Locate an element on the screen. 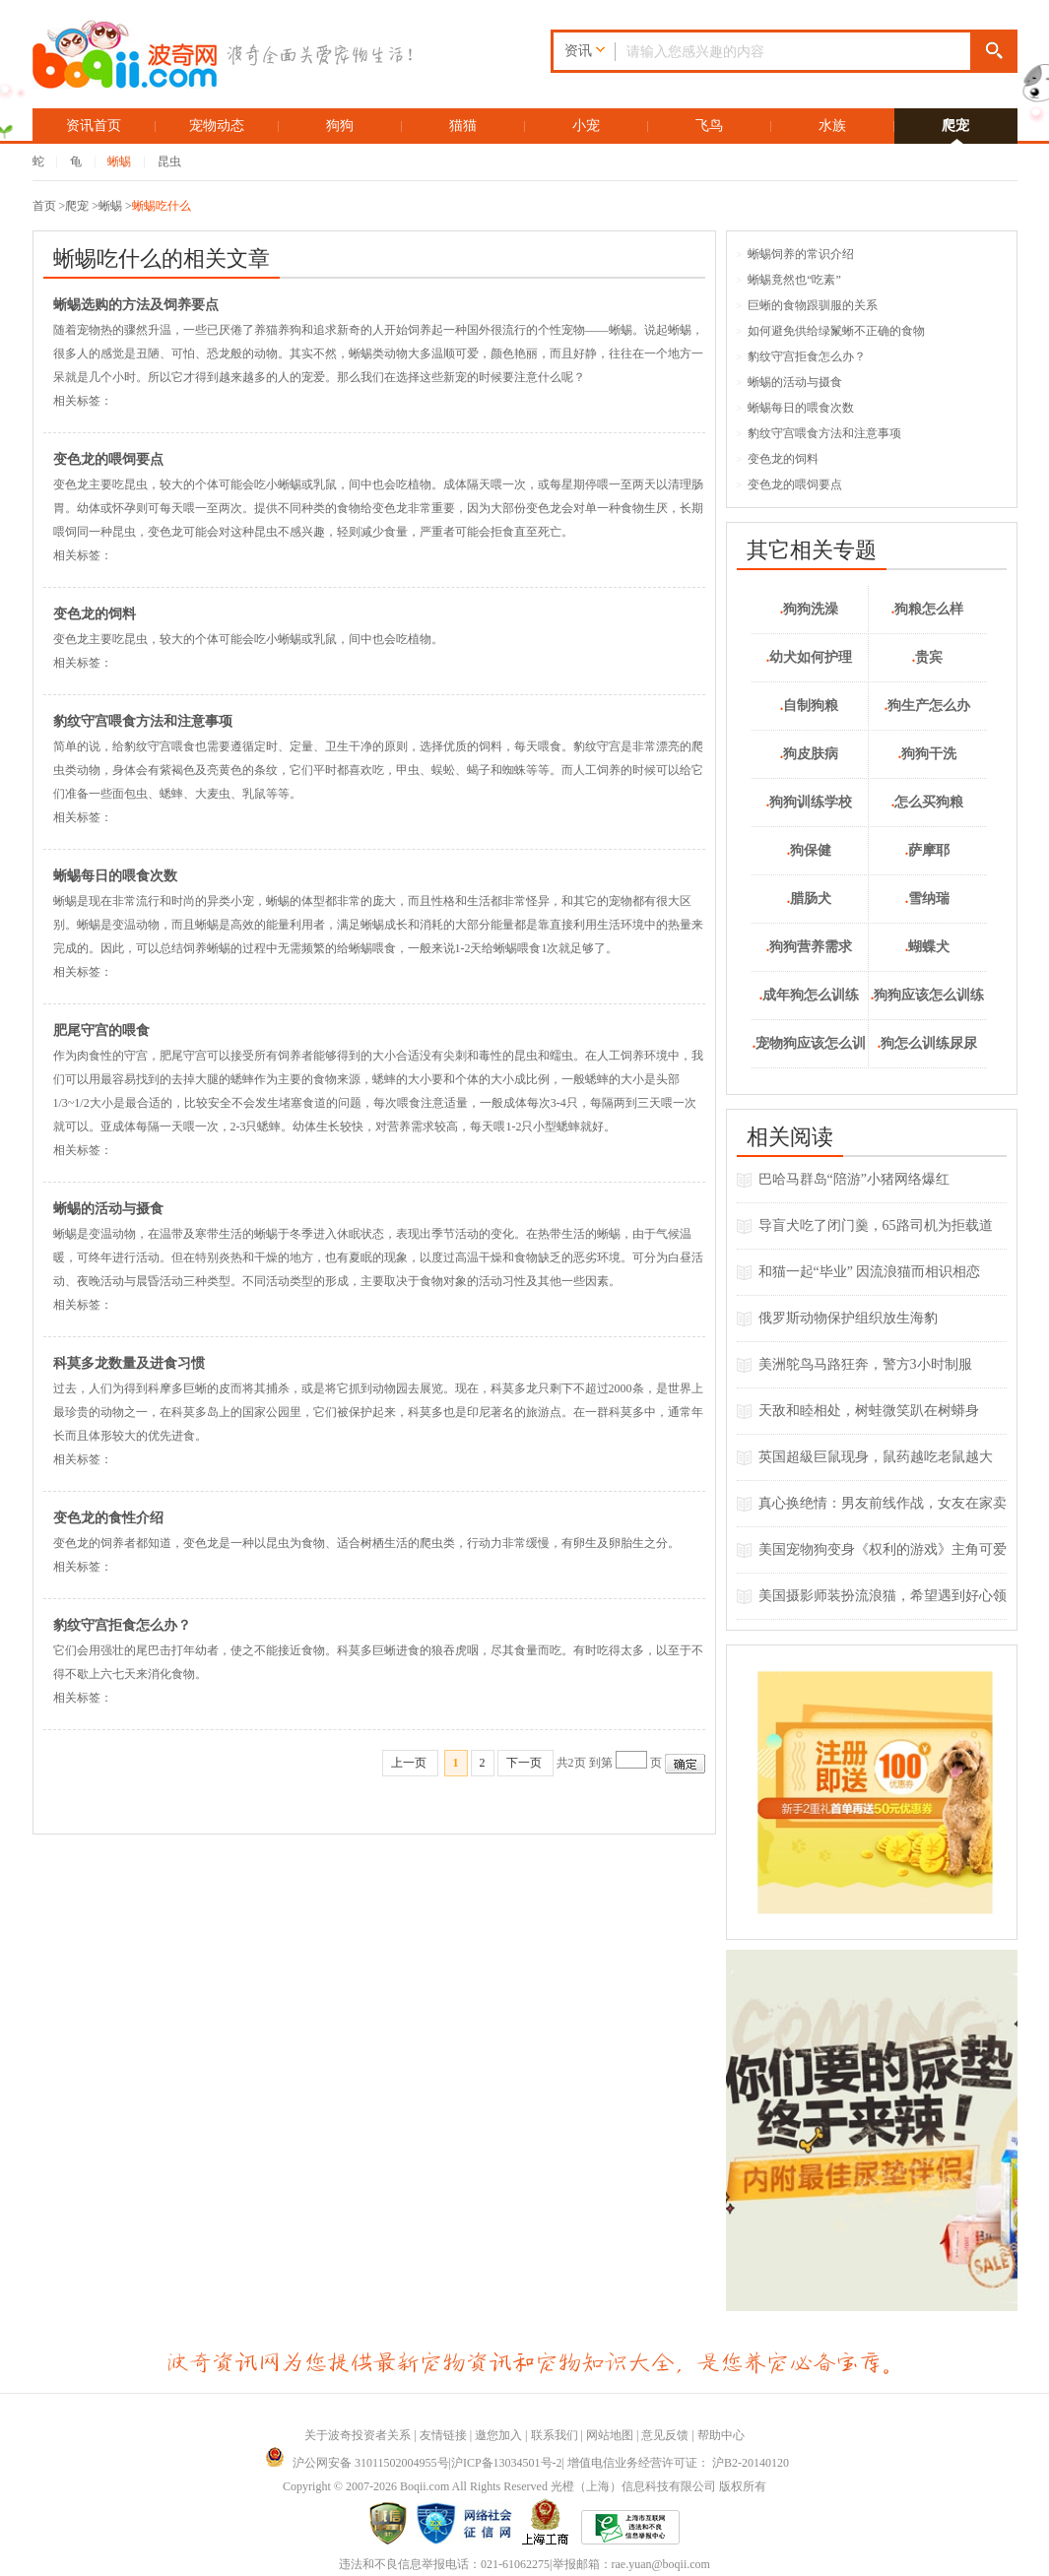 The width and height of the screenshot is (1049, 2576). 沪B2-20140120 is located at coordinates (750, 2463).